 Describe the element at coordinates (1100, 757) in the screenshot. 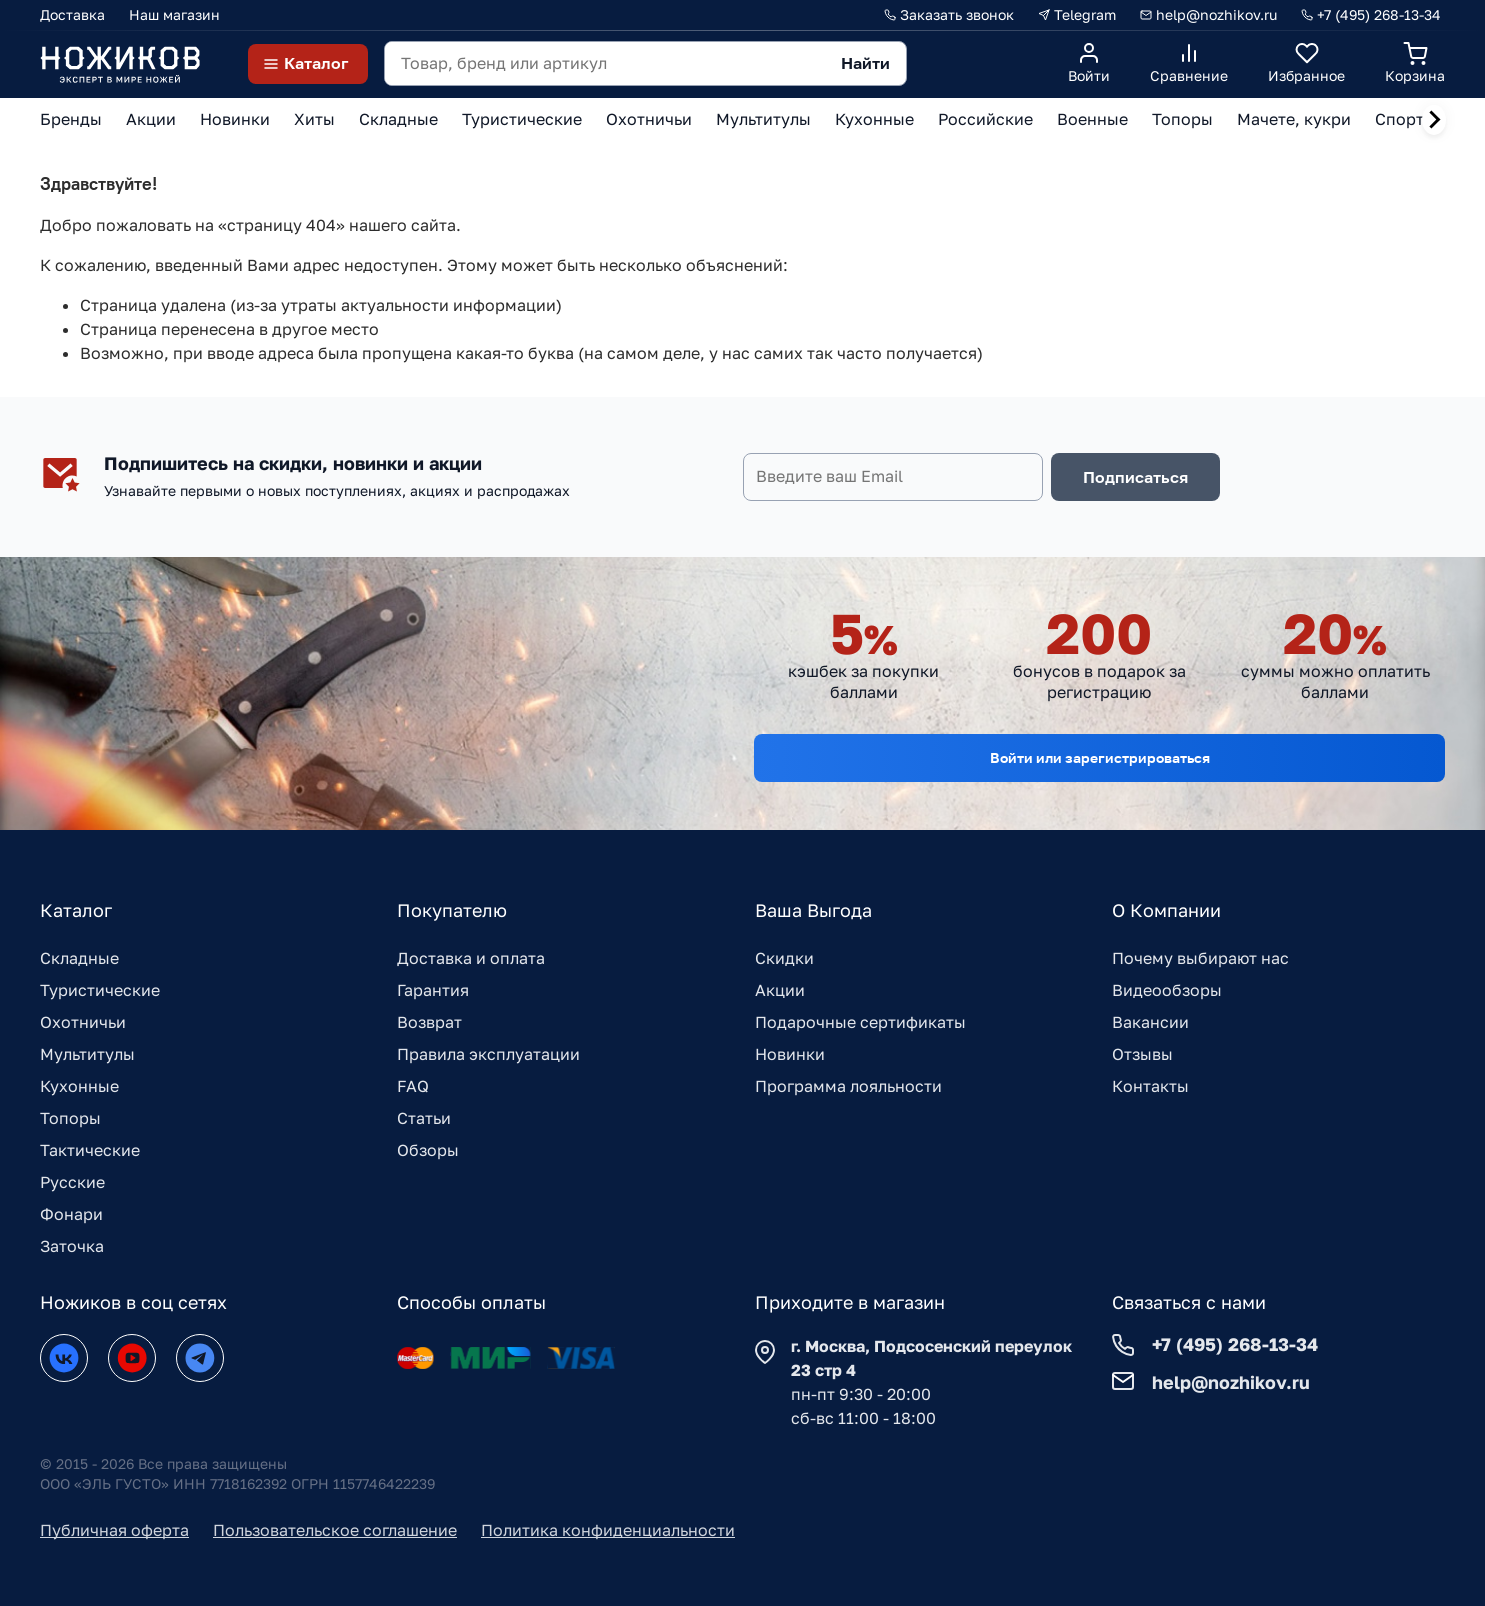

I see `Войти или зарегистрироваться` at that location.